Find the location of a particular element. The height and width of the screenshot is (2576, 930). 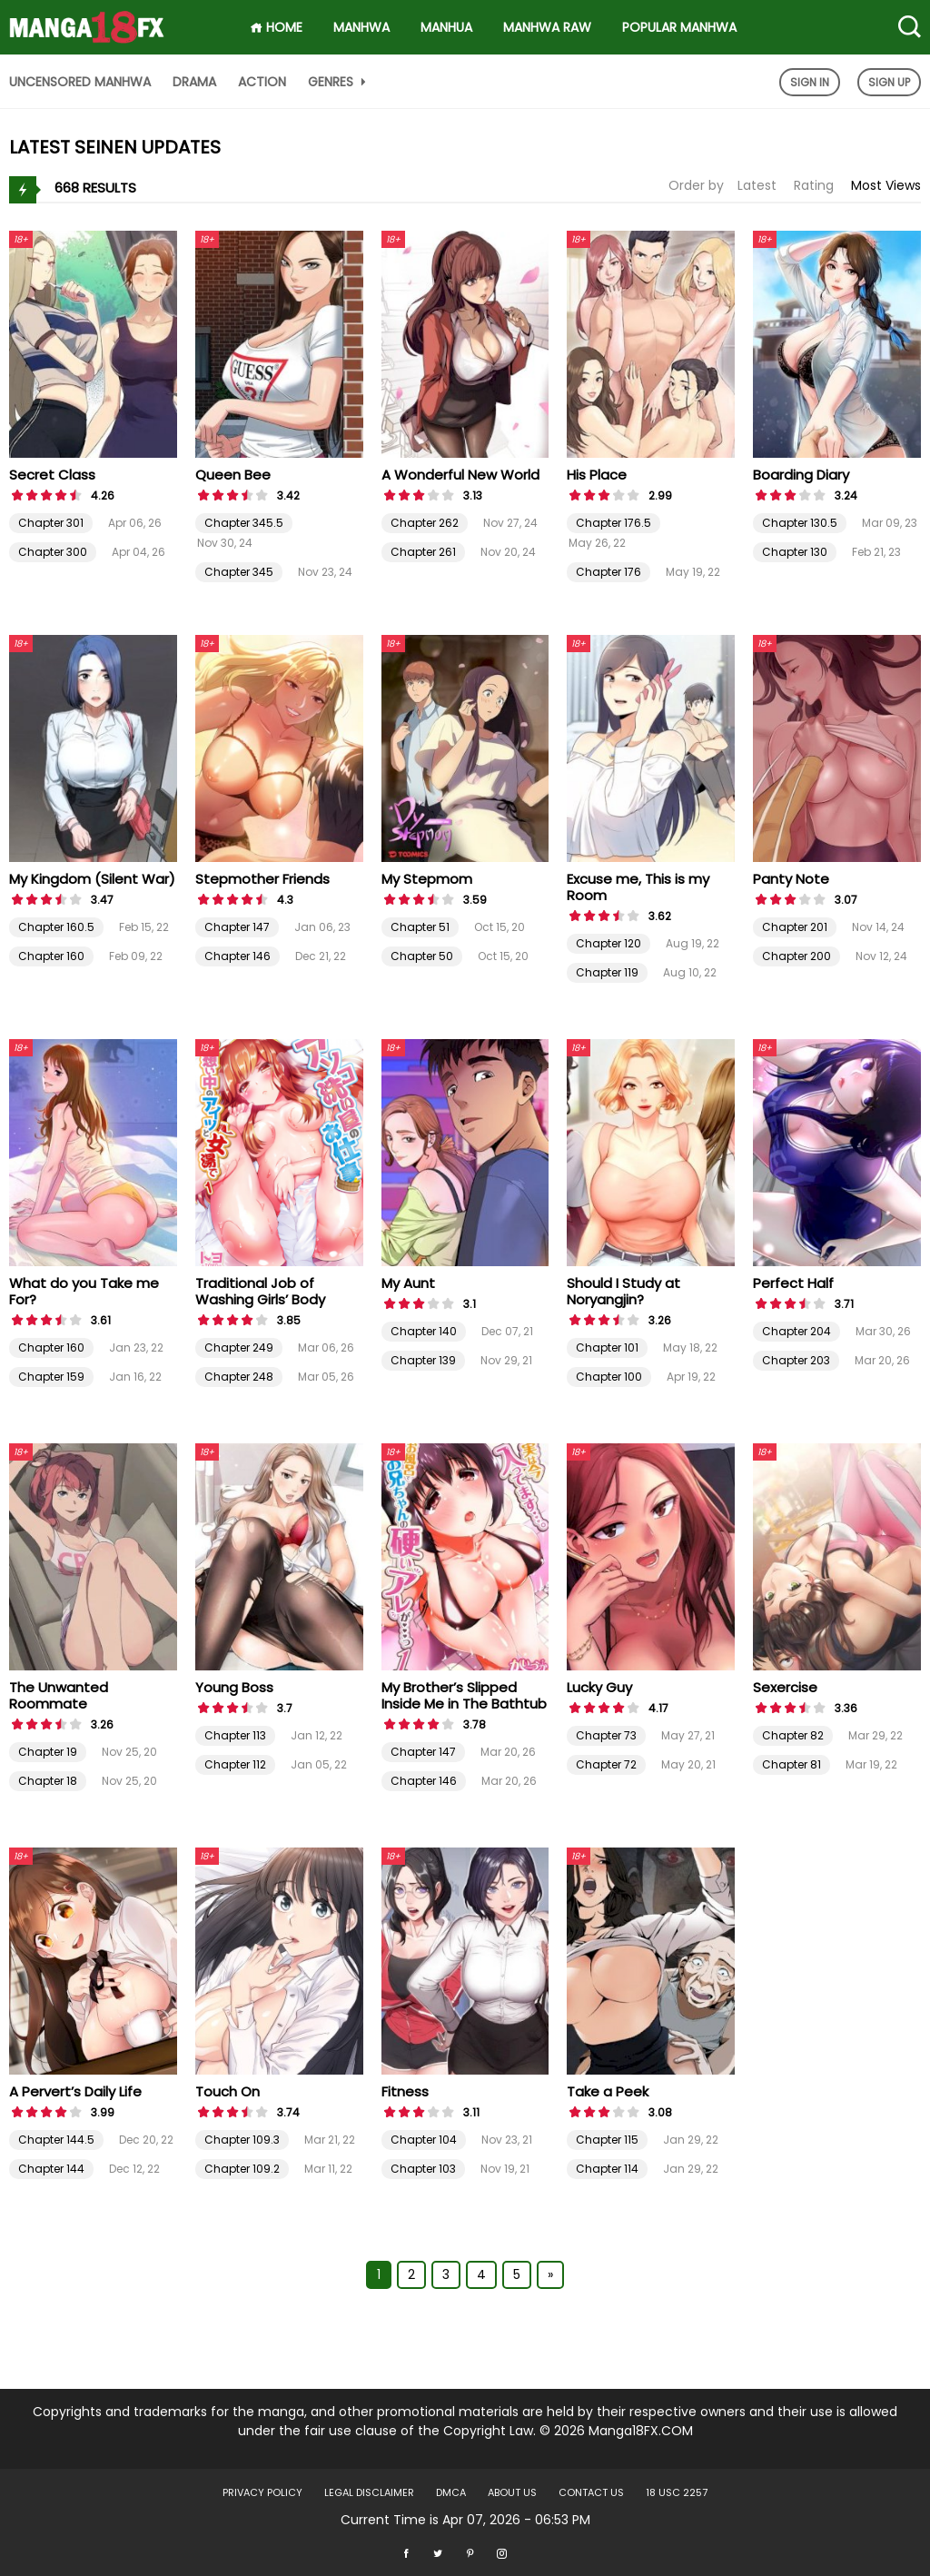

Chapter 159 is located at coordinates (51, 1376).